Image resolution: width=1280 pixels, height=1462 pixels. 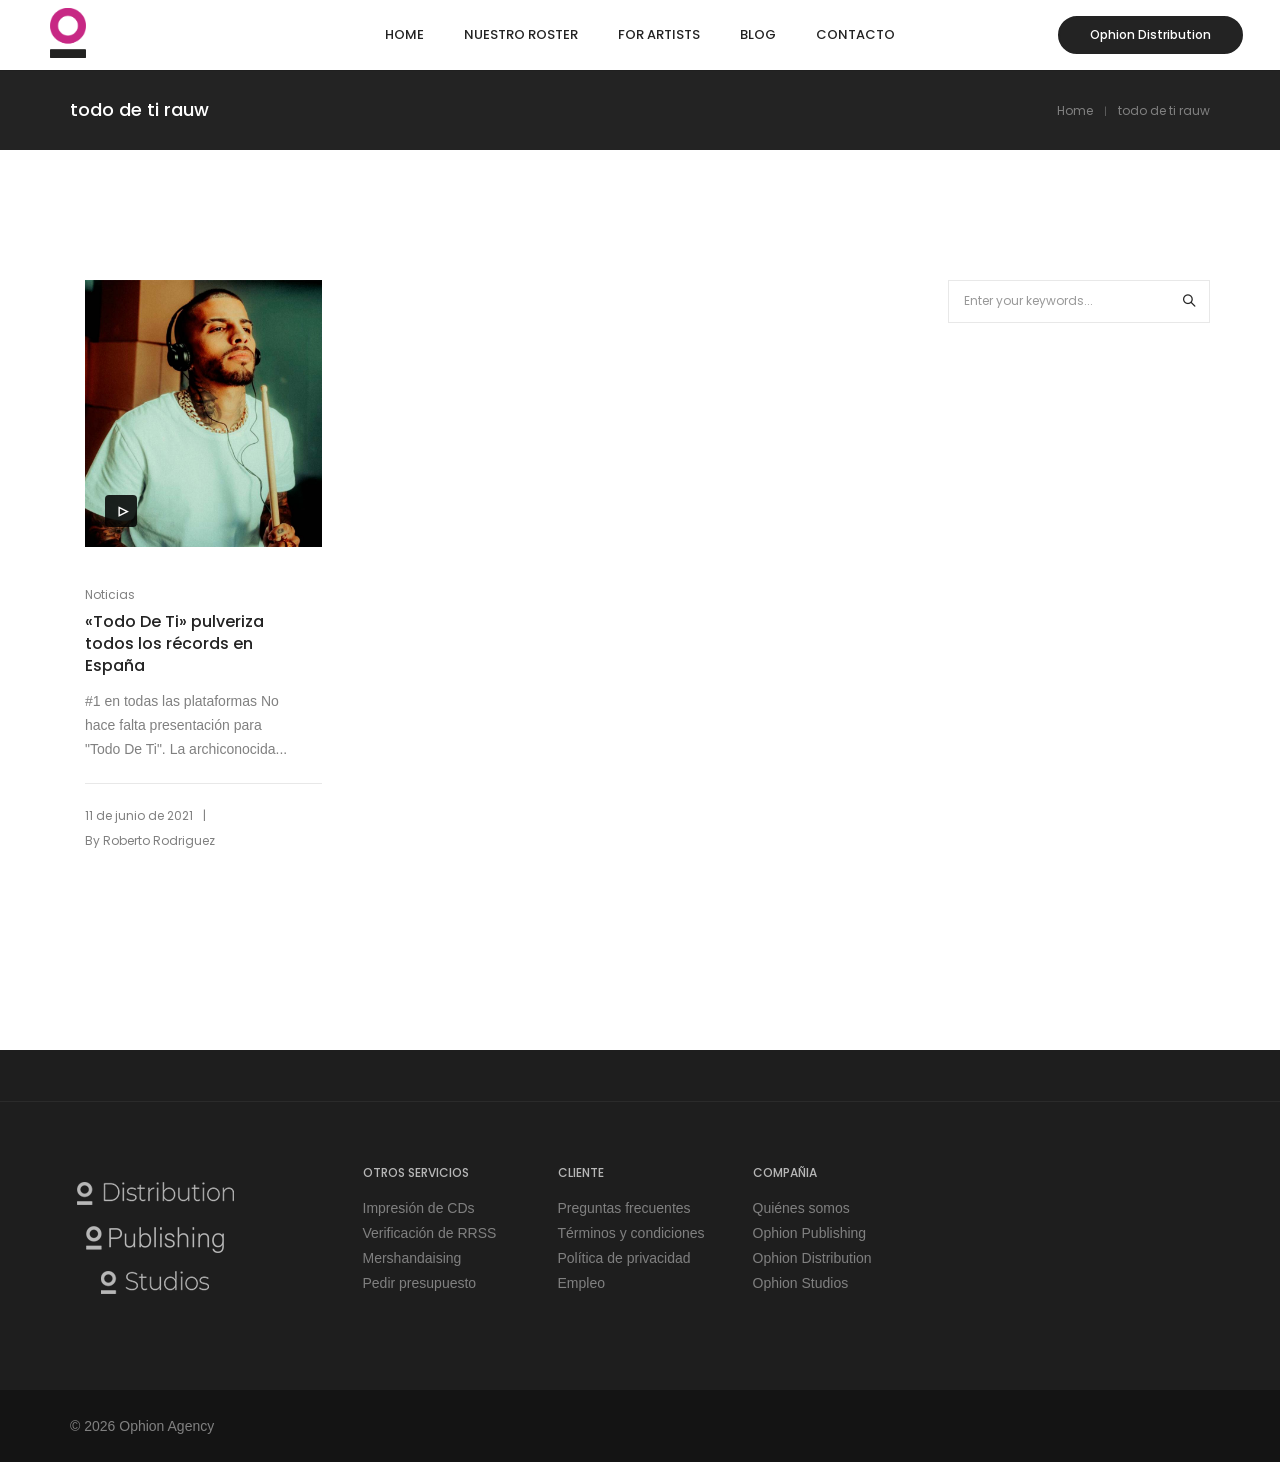 What do you see at coordinates (801, 1283) in the screenshot?
I see `Ophion Studios` at bounding box center [801, 1283].